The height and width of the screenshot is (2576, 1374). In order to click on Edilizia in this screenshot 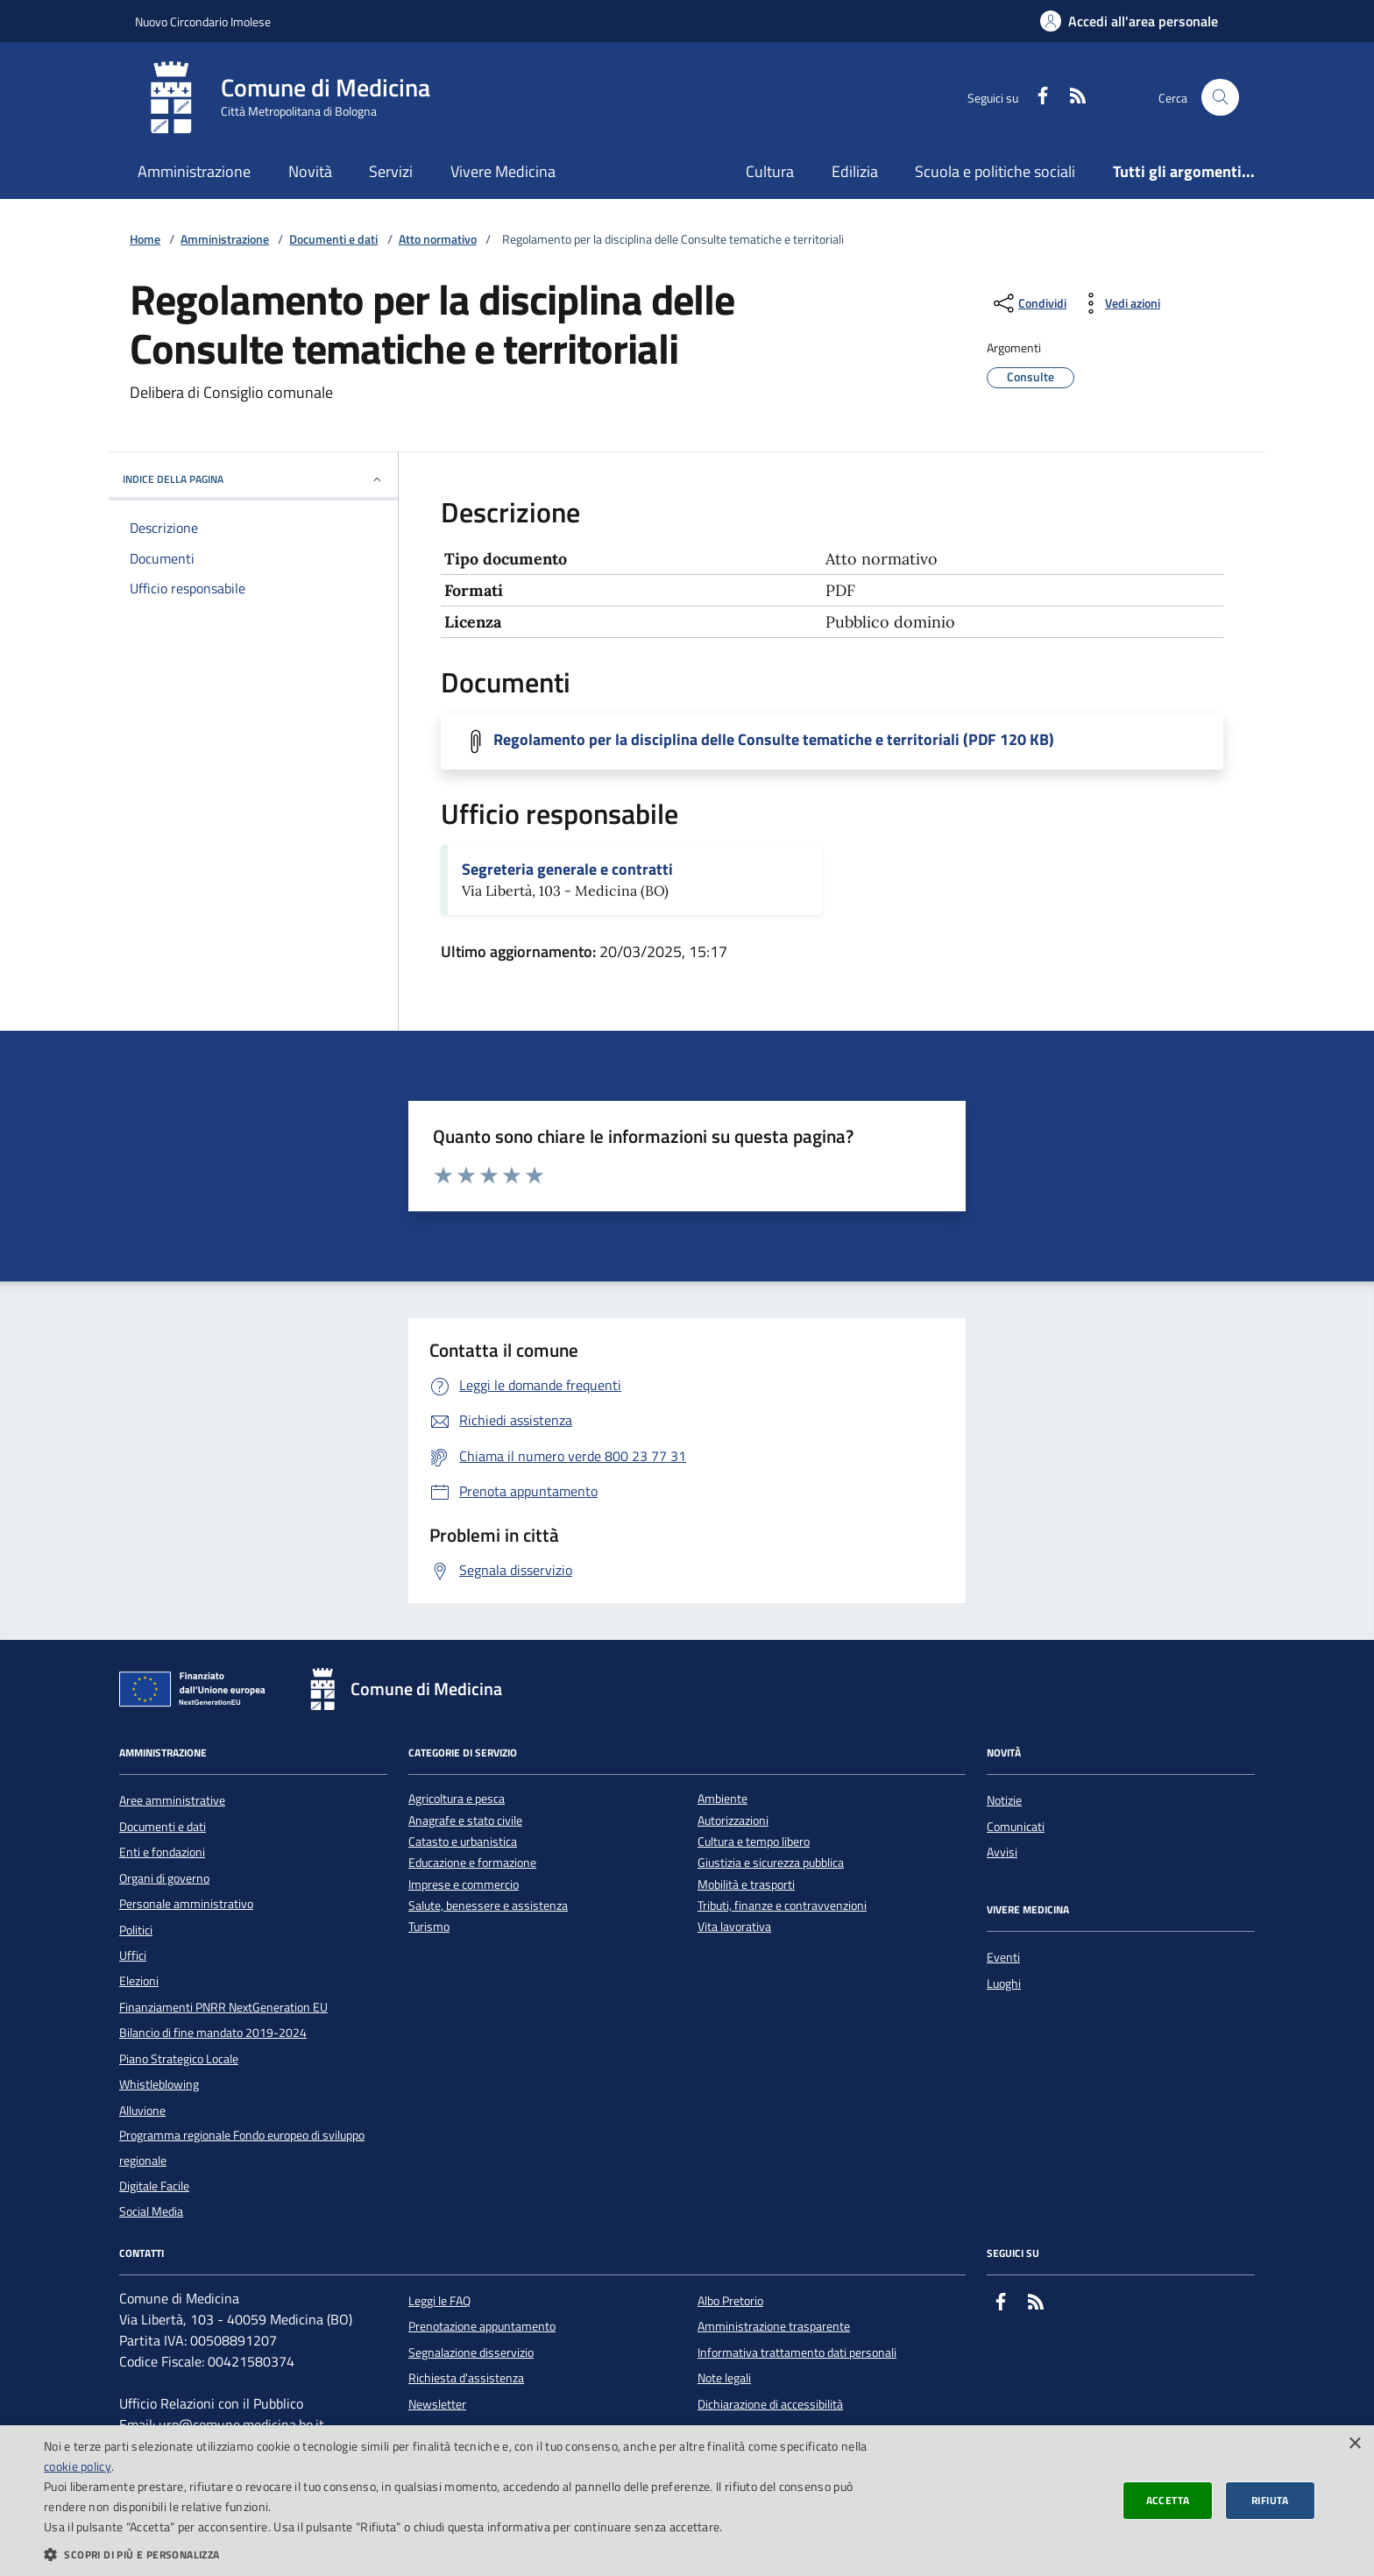, I will do `click(855, 171)`.